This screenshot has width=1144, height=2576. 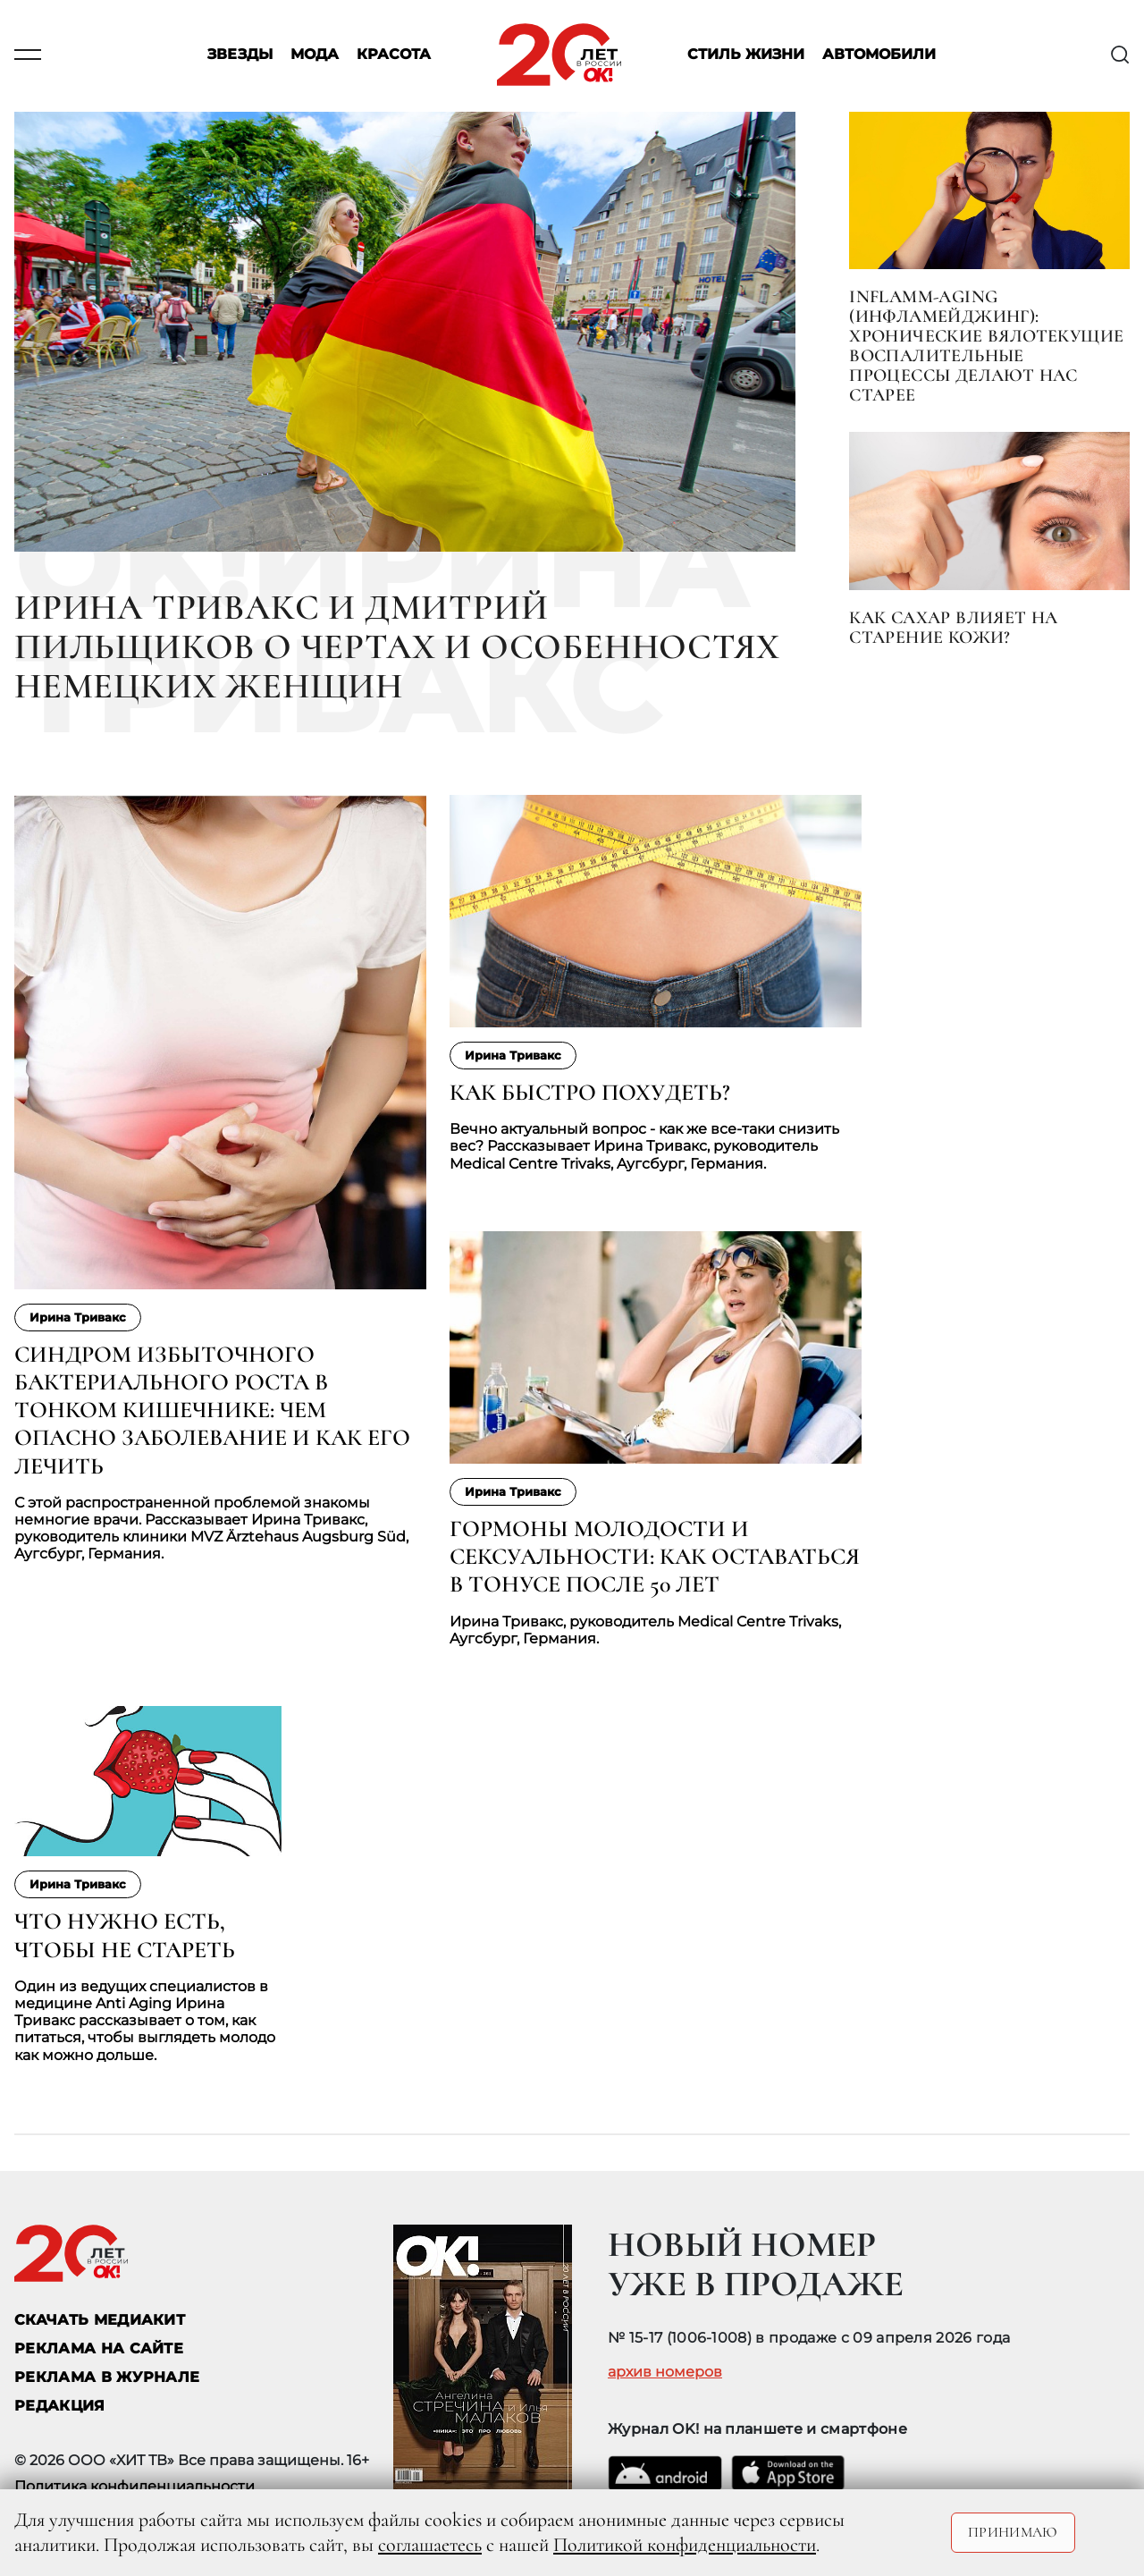 I want to click on Красота, so click(x=394, y=55).